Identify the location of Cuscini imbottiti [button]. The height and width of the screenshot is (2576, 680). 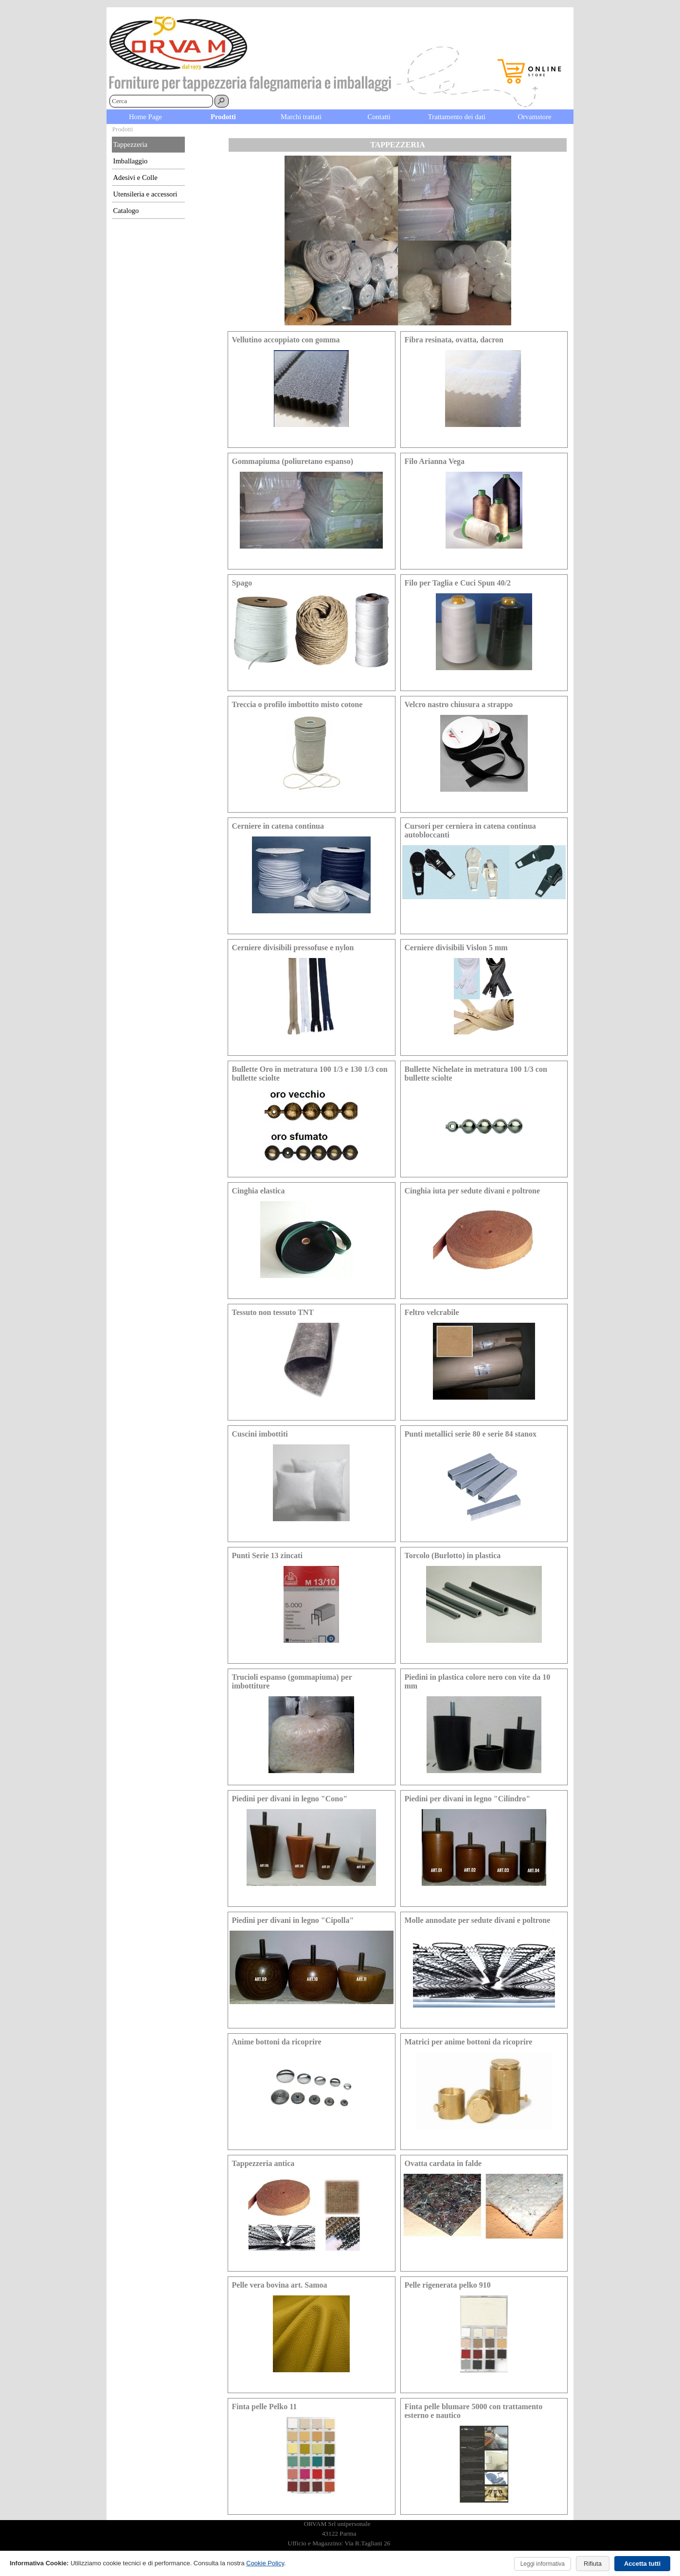
(260, 1434).